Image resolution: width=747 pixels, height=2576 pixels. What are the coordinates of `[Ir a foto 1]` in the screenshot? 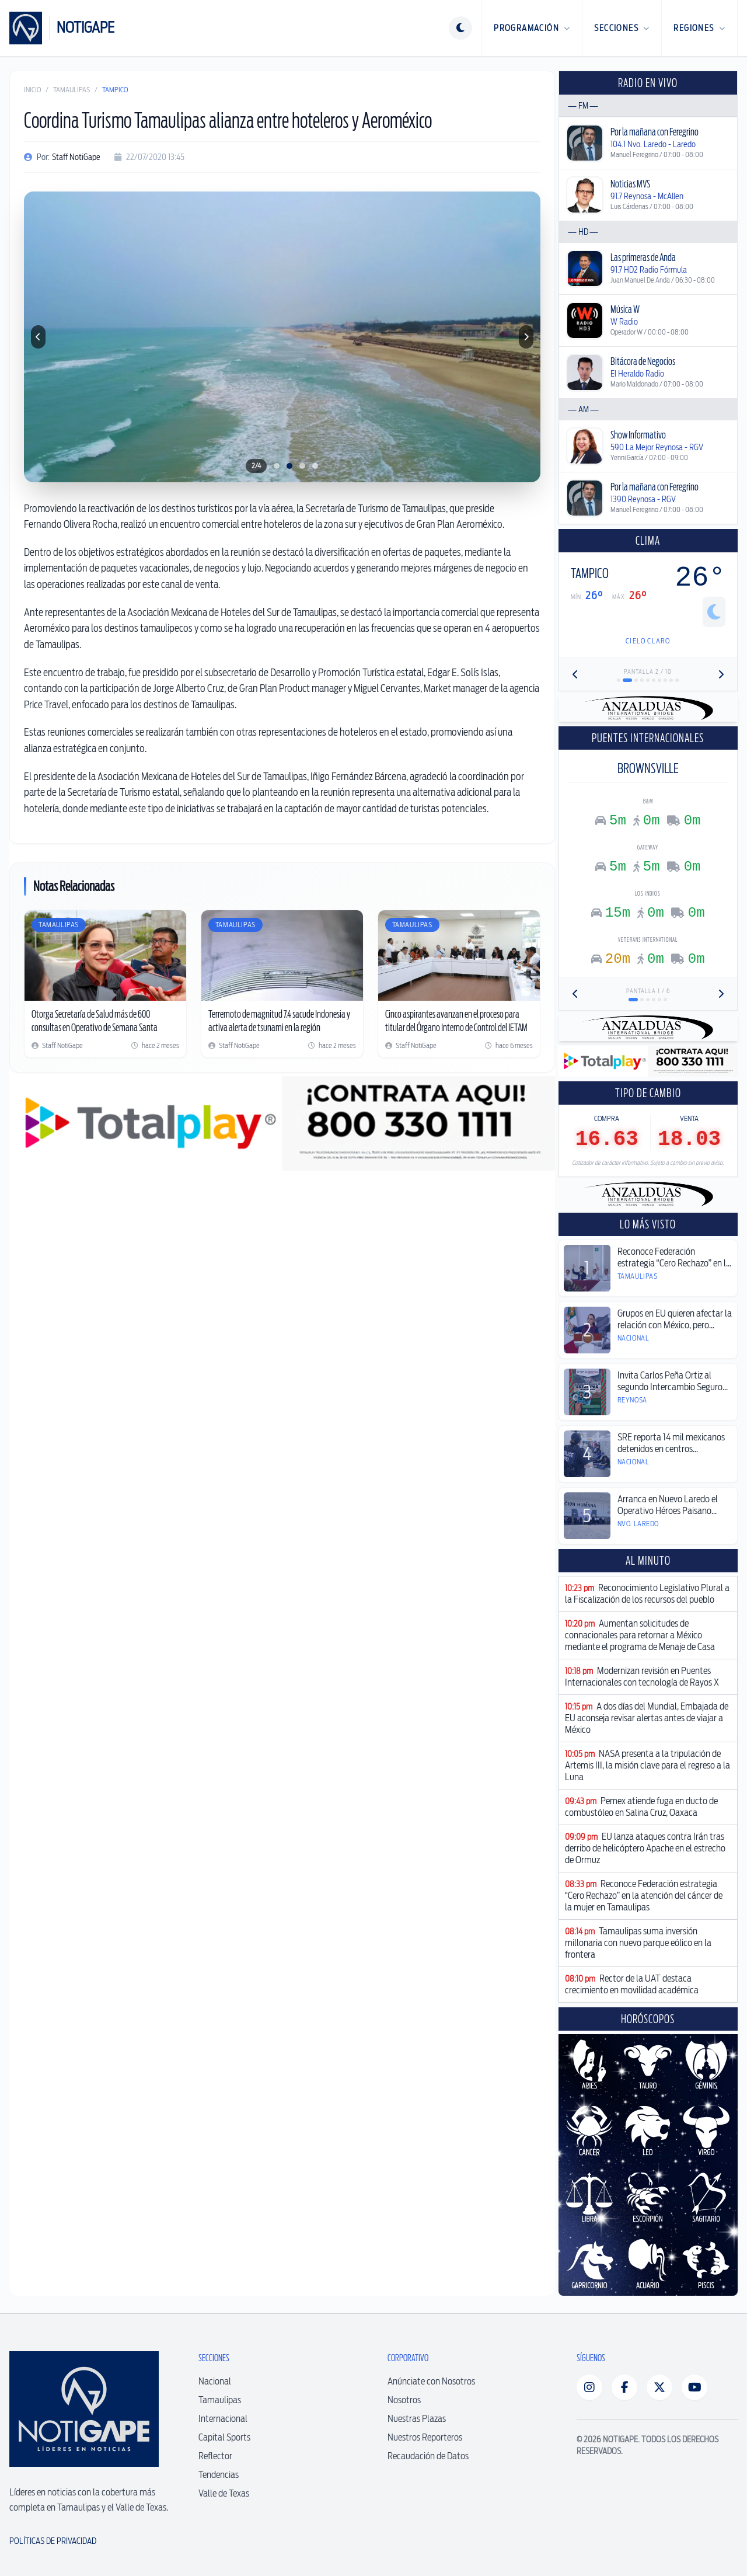 It's located at (277, 466).